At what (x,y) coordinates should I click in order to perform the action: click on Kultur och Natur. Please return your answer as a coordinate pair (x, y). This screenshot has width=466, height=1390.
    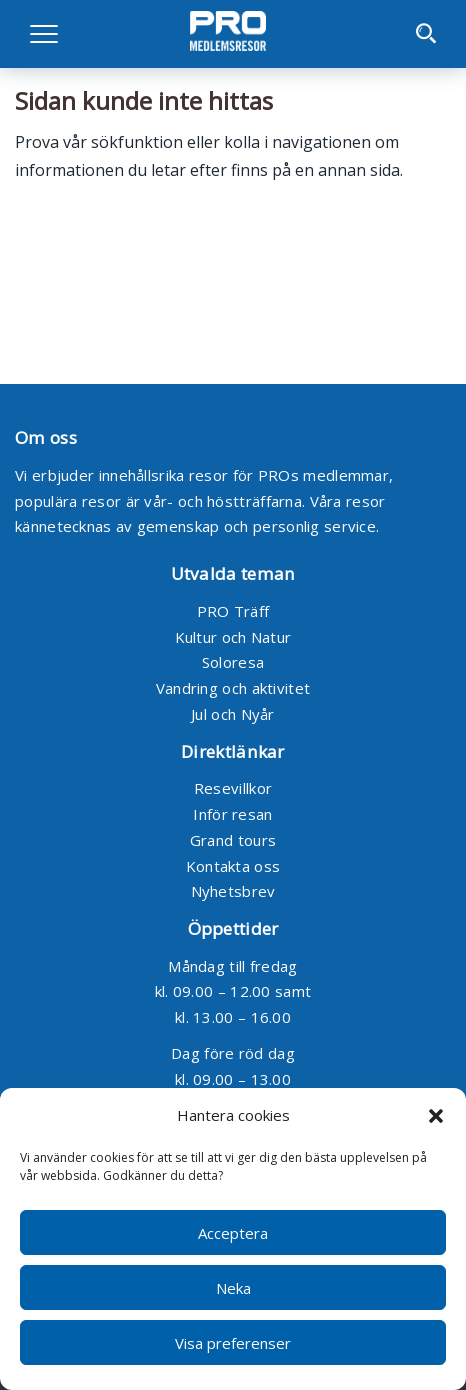
    Looking at the image, I should click on (233, 637).